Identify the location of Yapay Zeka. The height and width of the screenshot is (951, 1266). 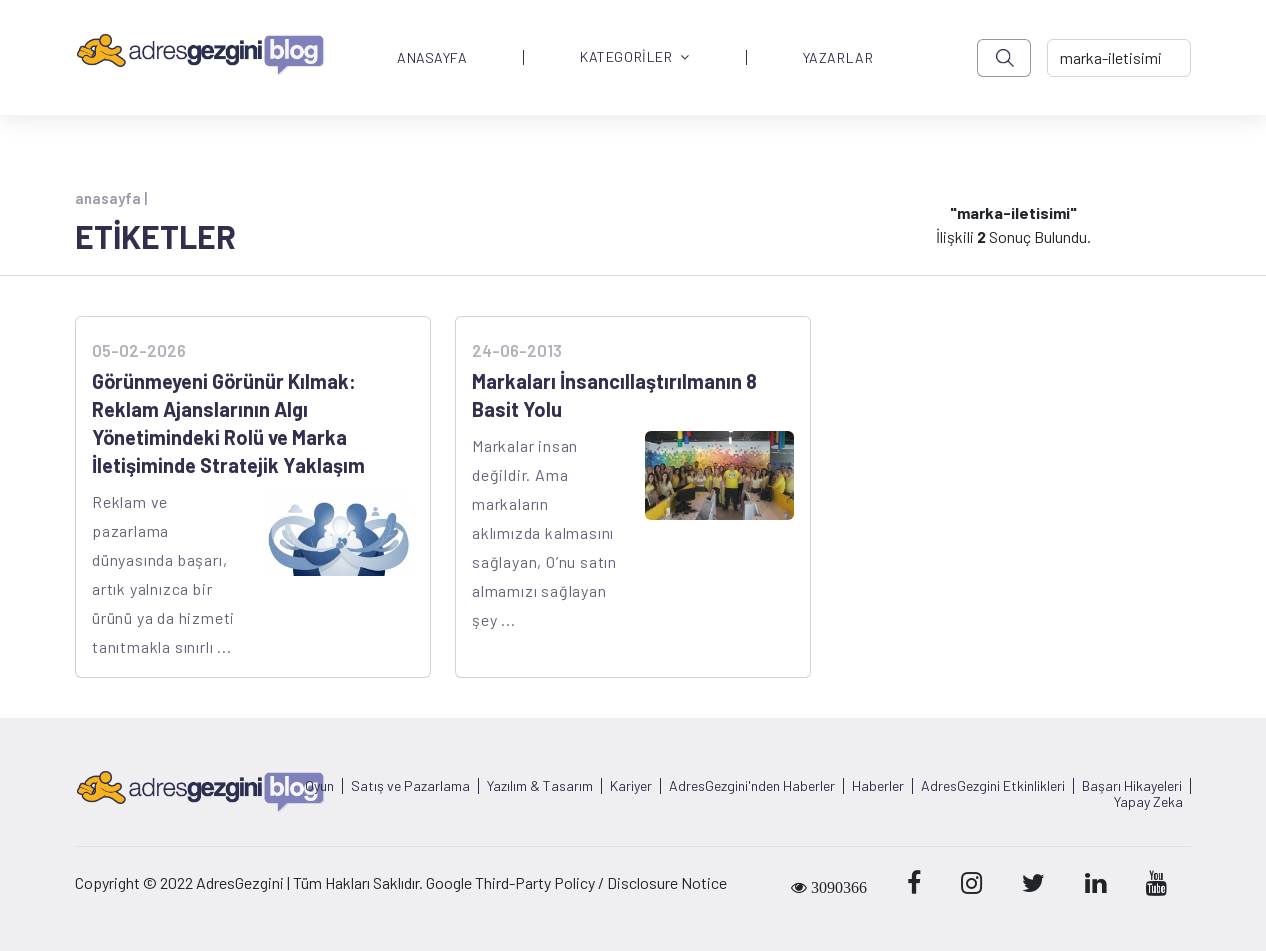
(1148, 802).